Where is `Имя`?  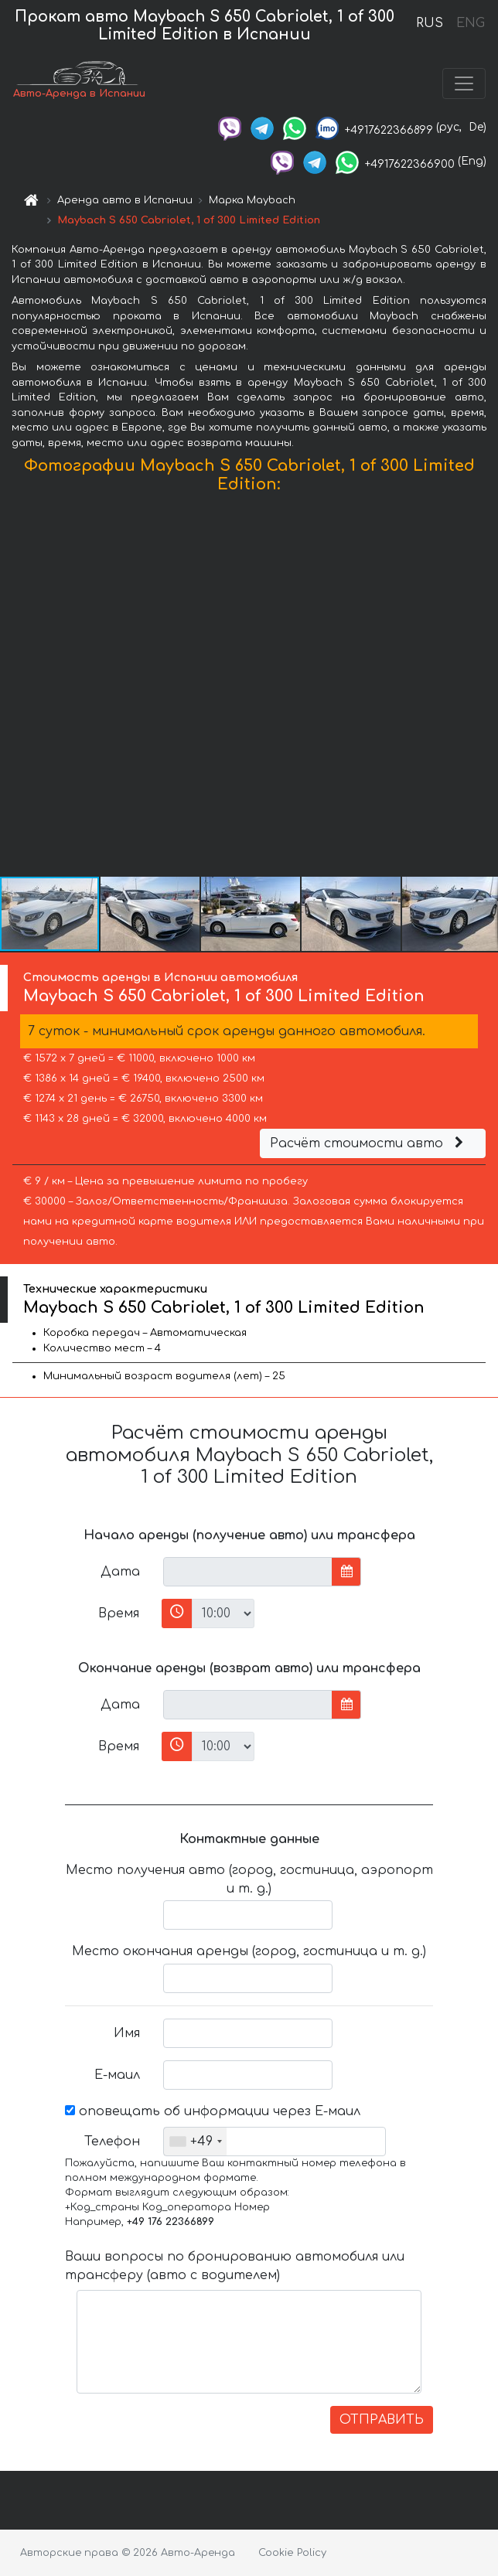
Имя is located at coordinates (127, 2033).